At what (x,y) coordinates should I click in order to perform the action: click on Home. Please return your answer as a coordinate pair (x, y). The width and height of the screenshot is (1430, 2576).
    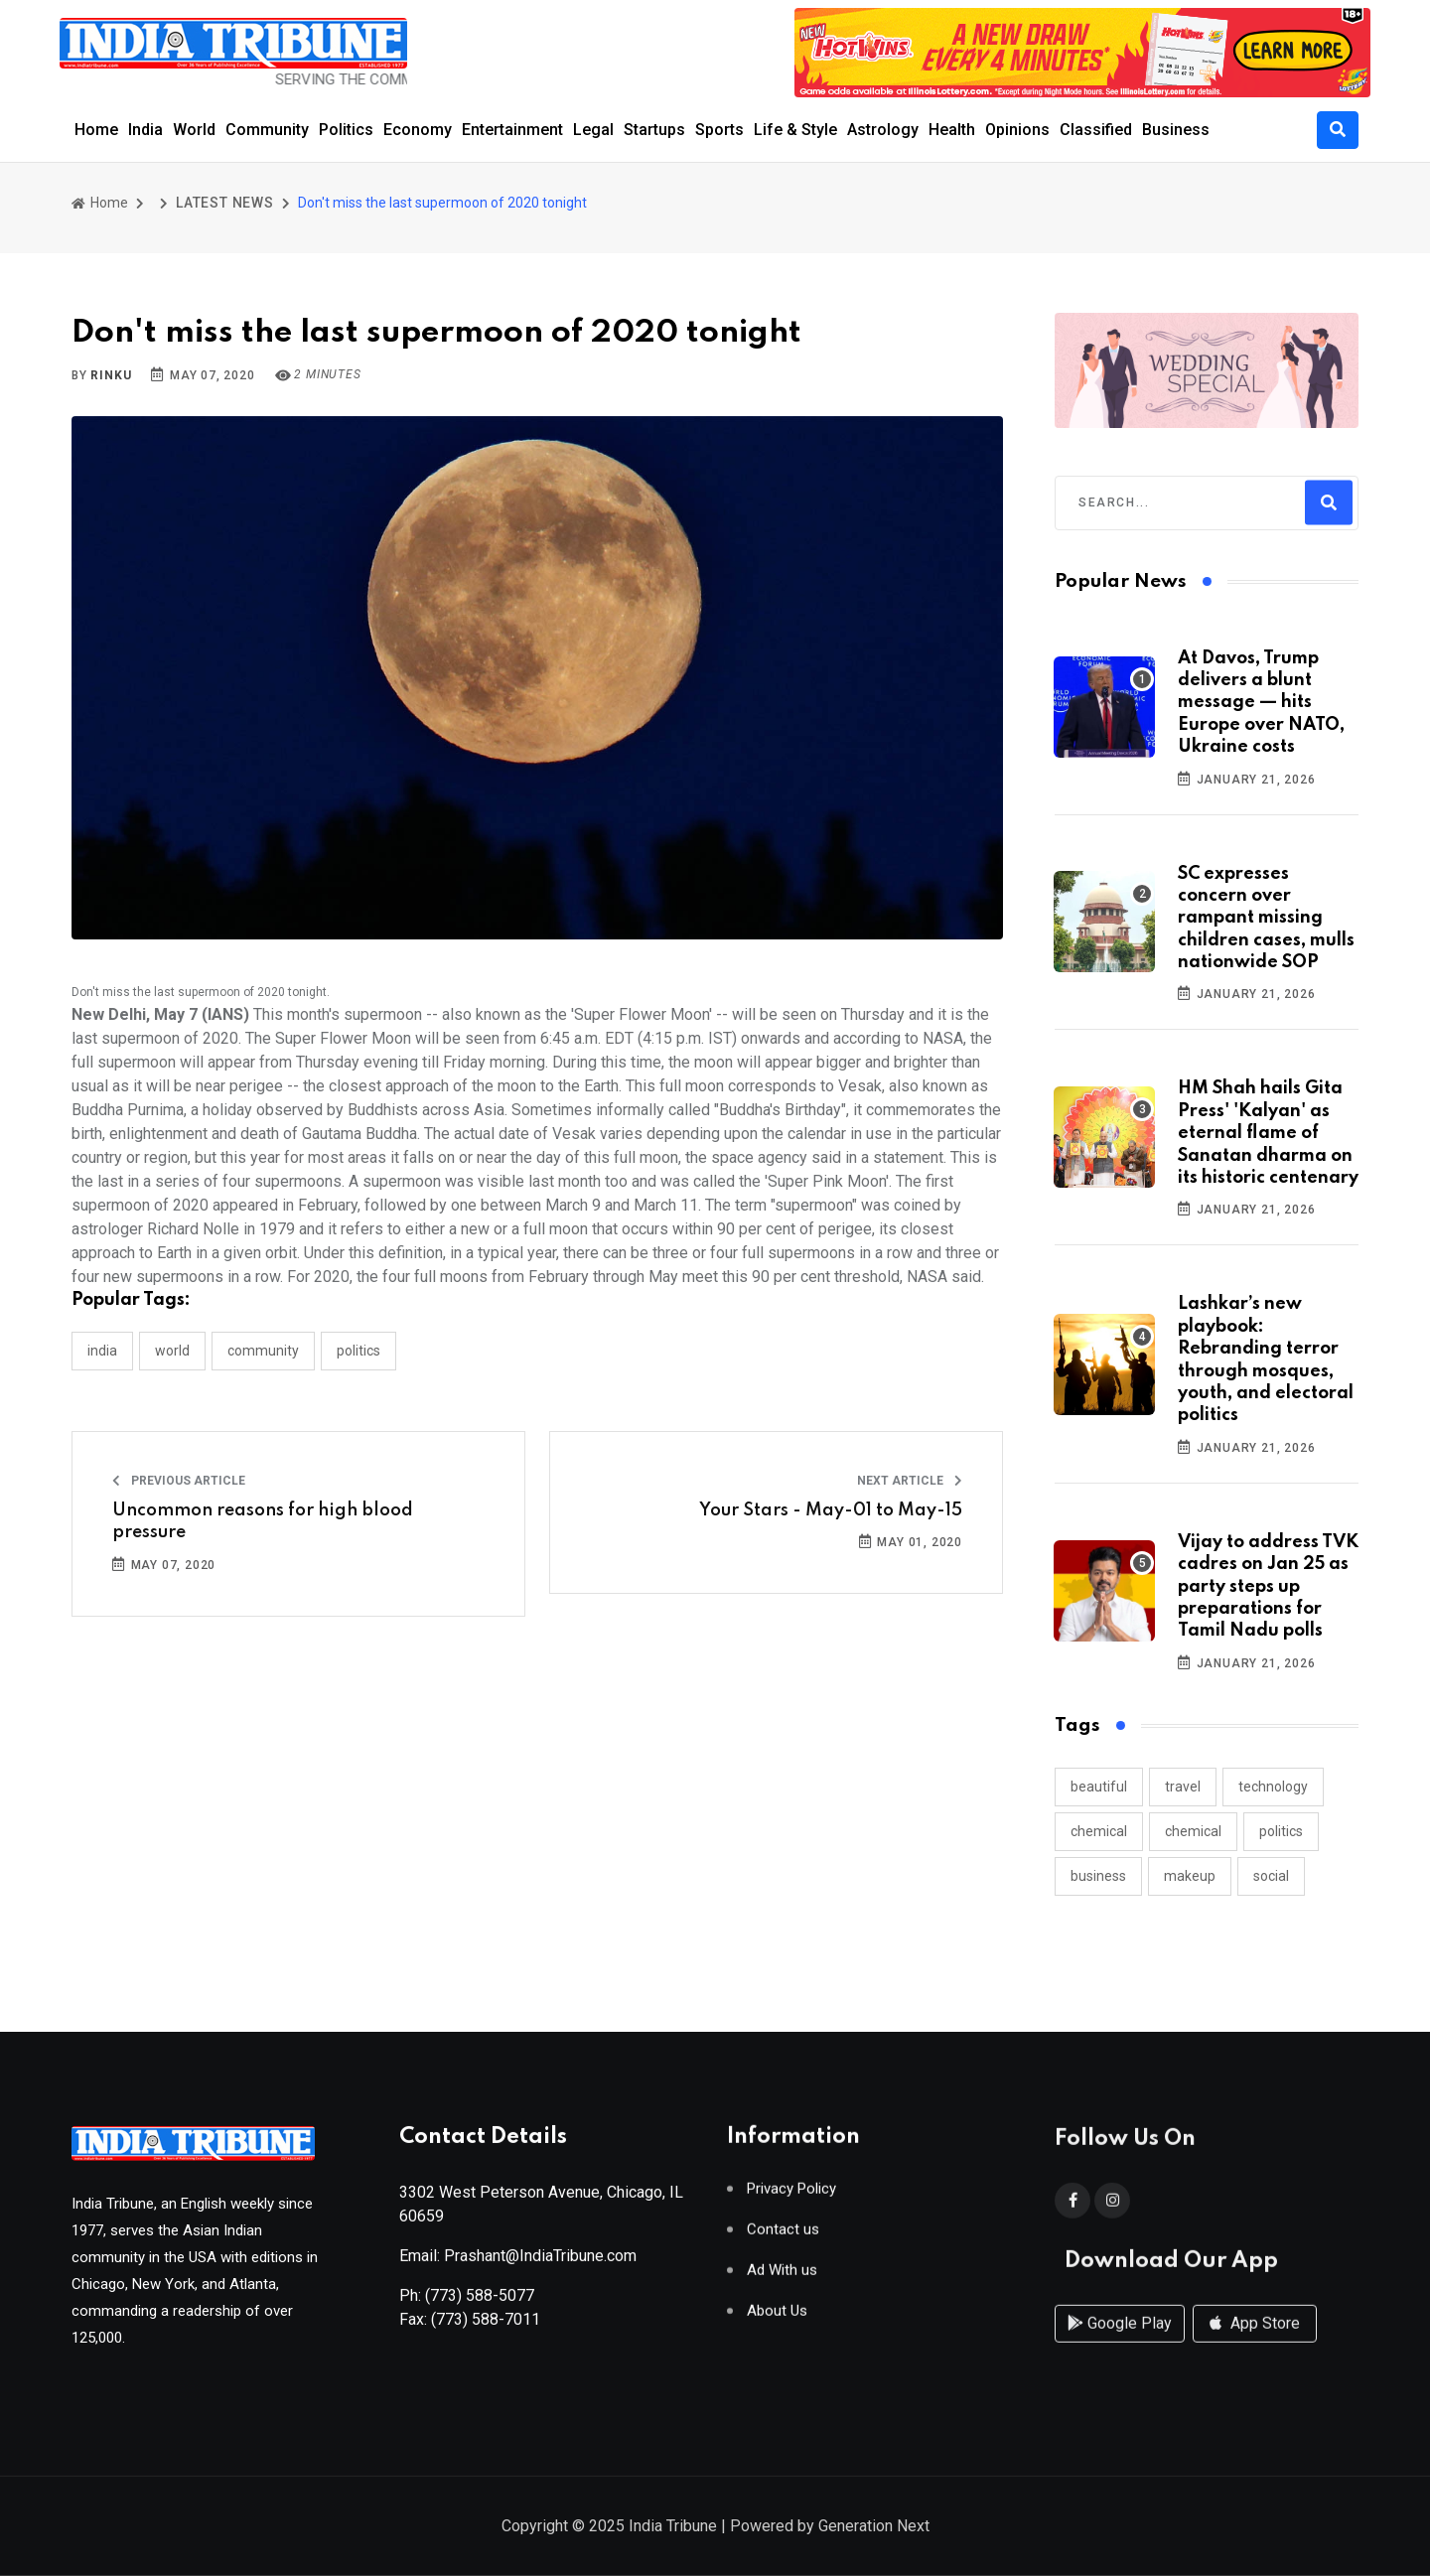
    Looking at the image, I should click on (96, 129).